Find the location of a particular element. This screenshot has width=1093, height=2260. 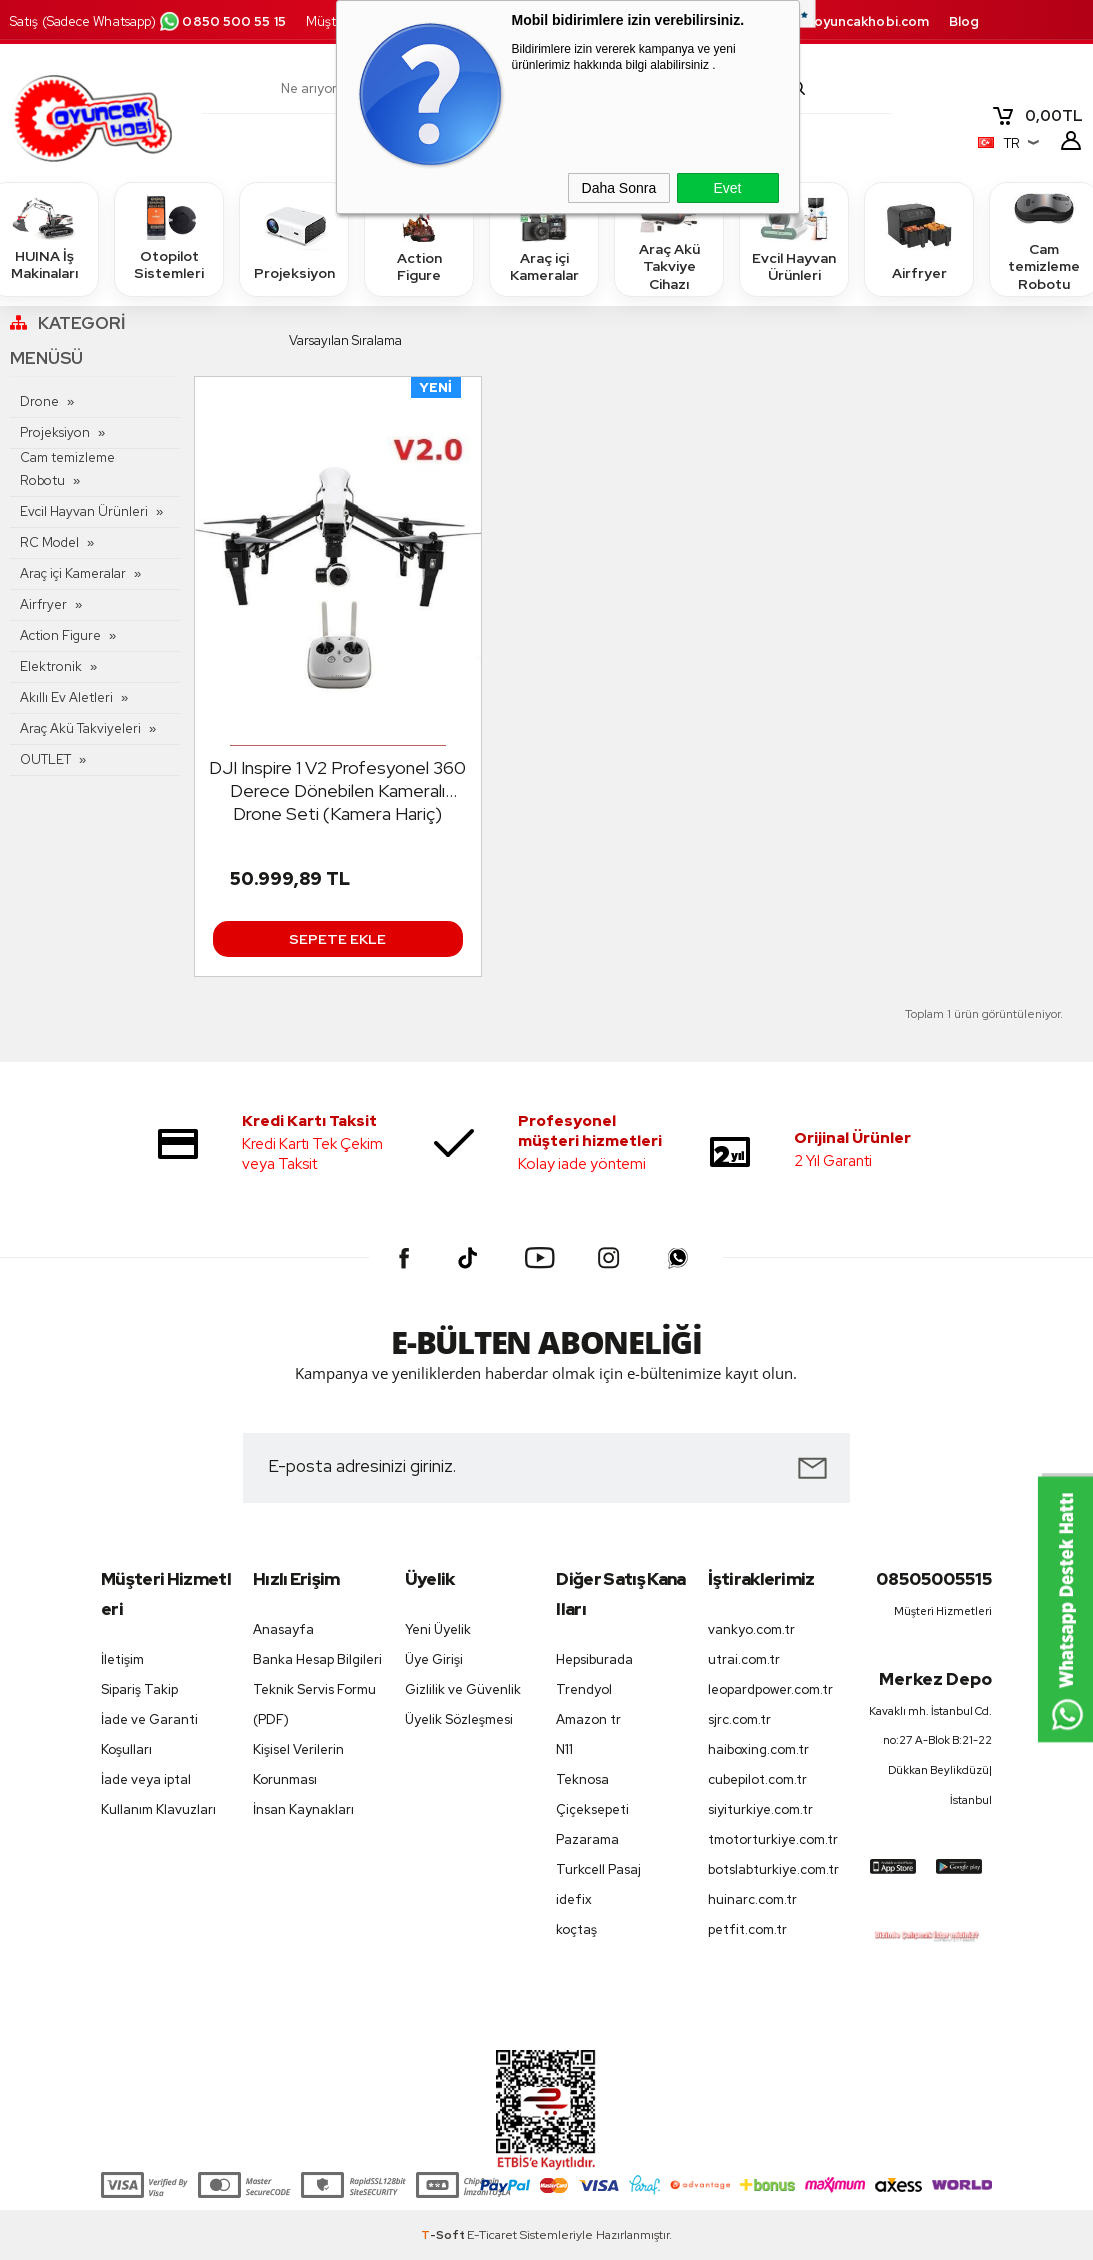

Pazarama is located at coordinates (587, 1839).